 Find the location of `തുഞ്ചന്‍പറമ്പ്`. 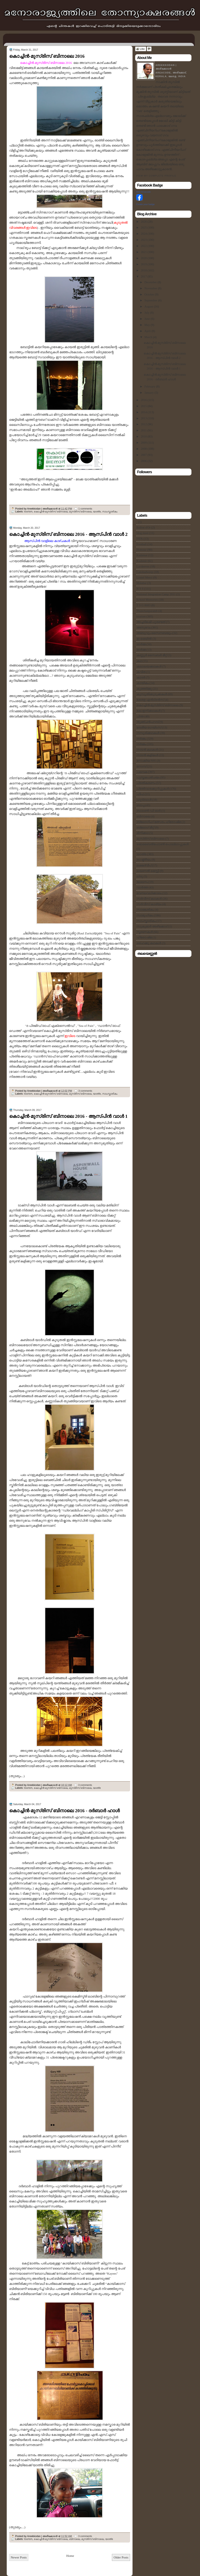

തുഞ്ചന്‍പറമ്പ് is located at coordinates (148, 722).